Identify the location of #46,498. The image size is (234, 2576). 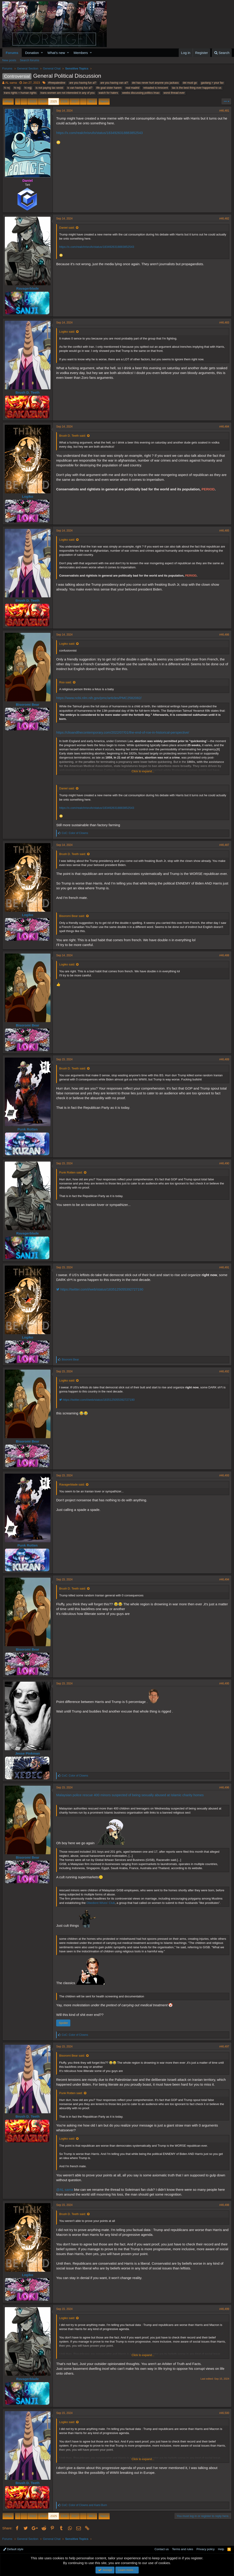
(224, 2205).